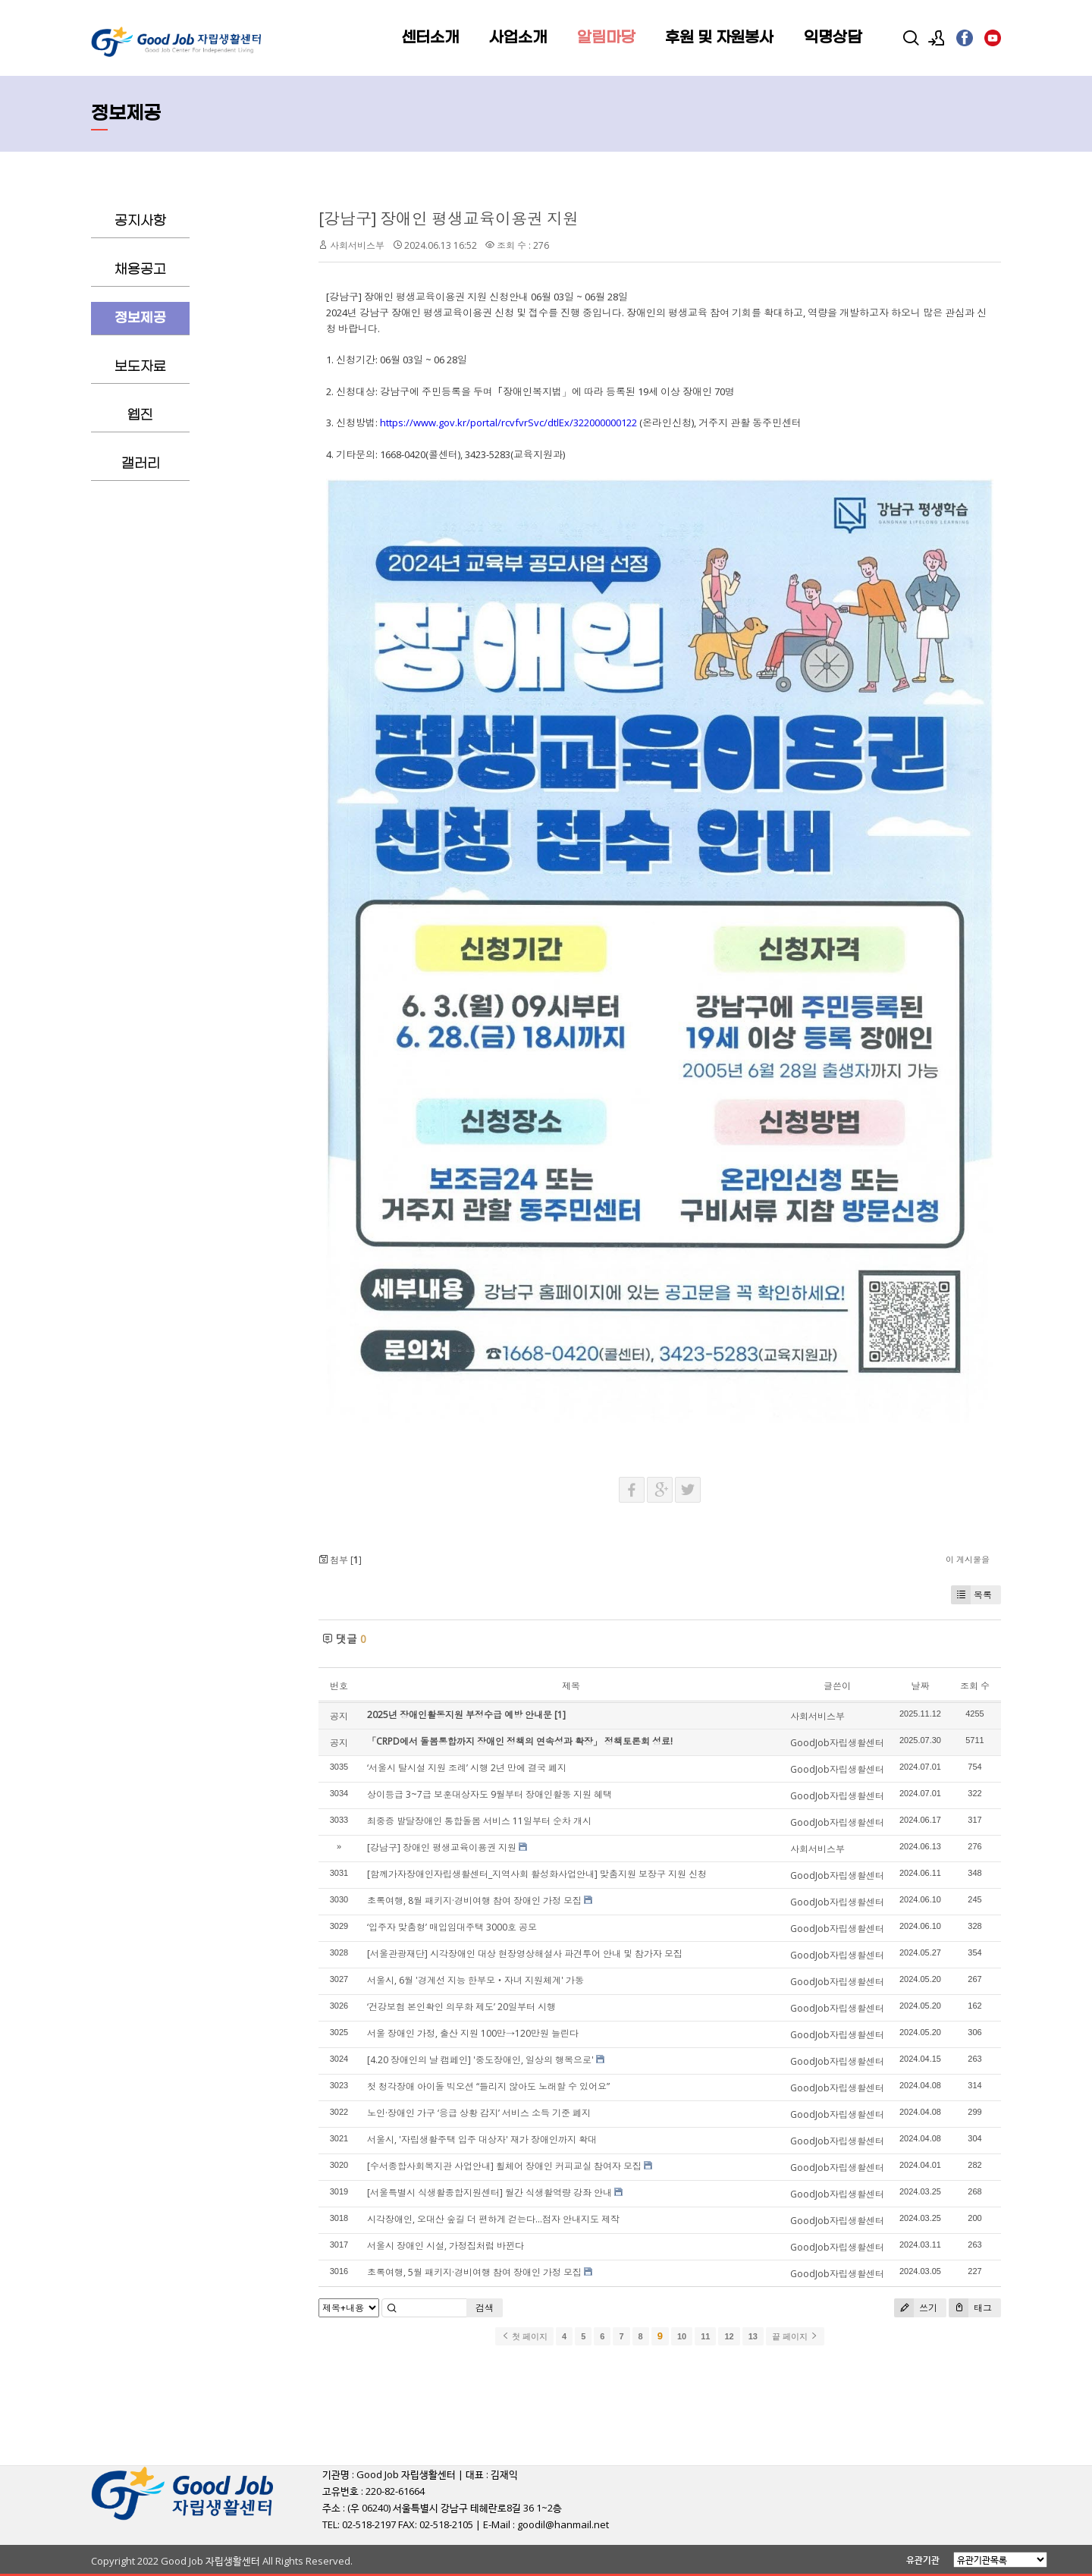 Image resolution: width=1092 pixels, height=2576 pixels. Describe the element at coordinates (482, 2139) in the screenshot. I see `서울시, '자립생활주택 입주 대상자' 재가 장애인까지 확대` at that location.